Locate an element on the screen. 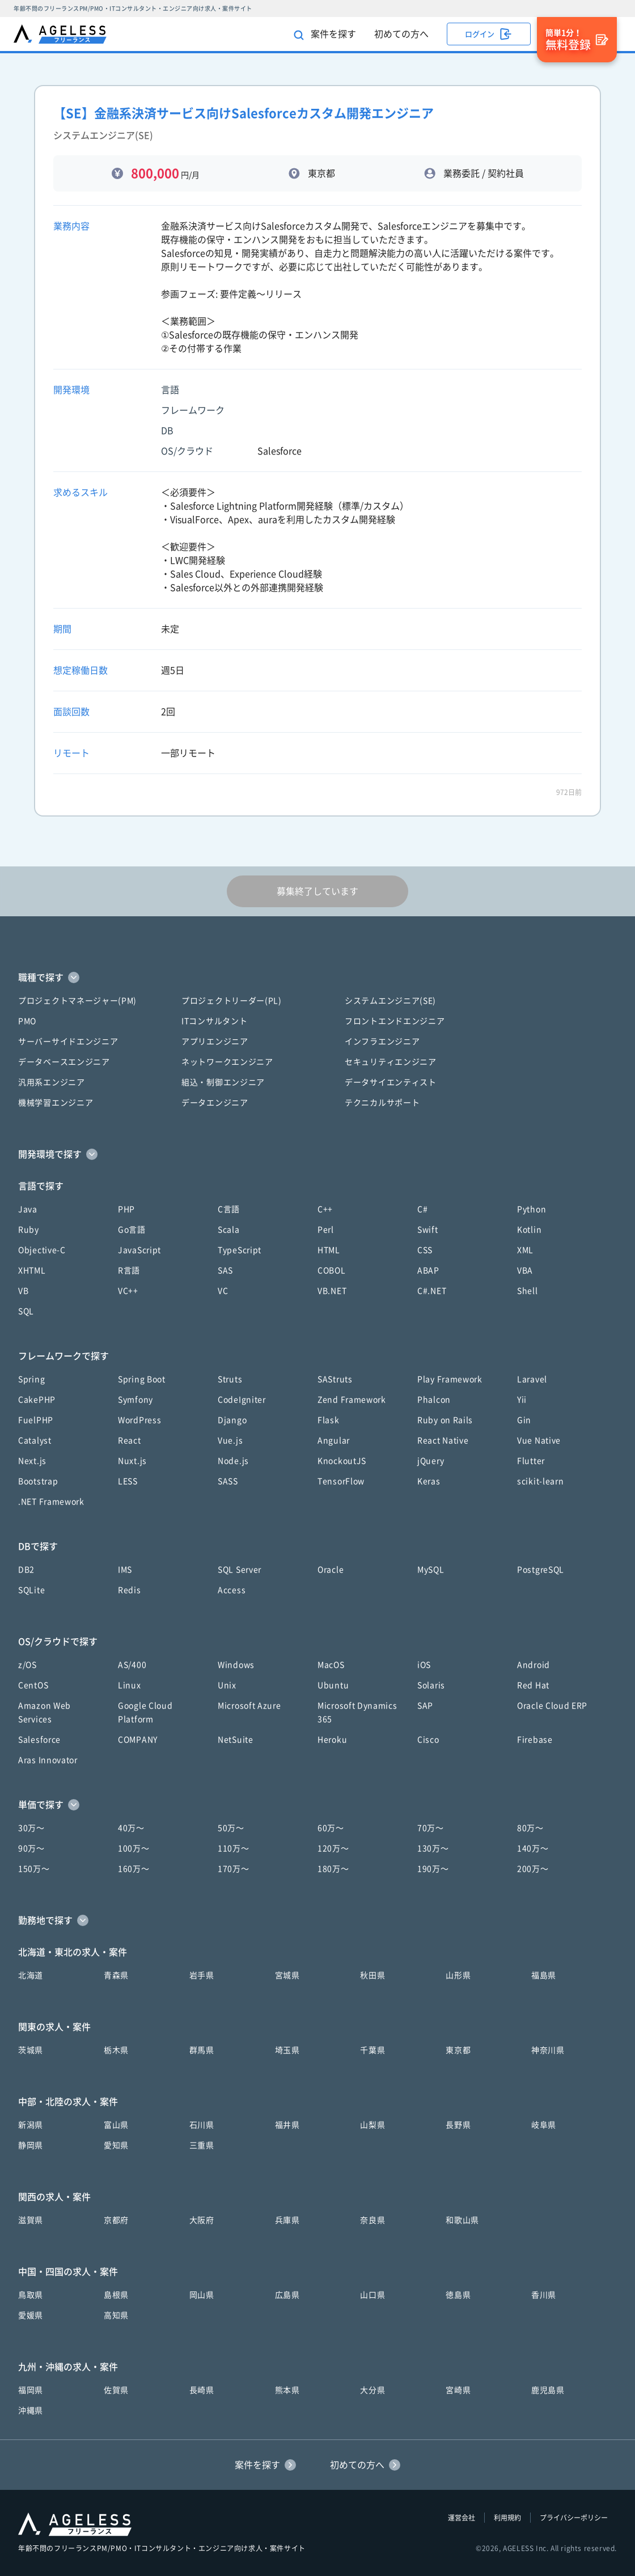  Kotlin is located at coordinates (529, 1230).